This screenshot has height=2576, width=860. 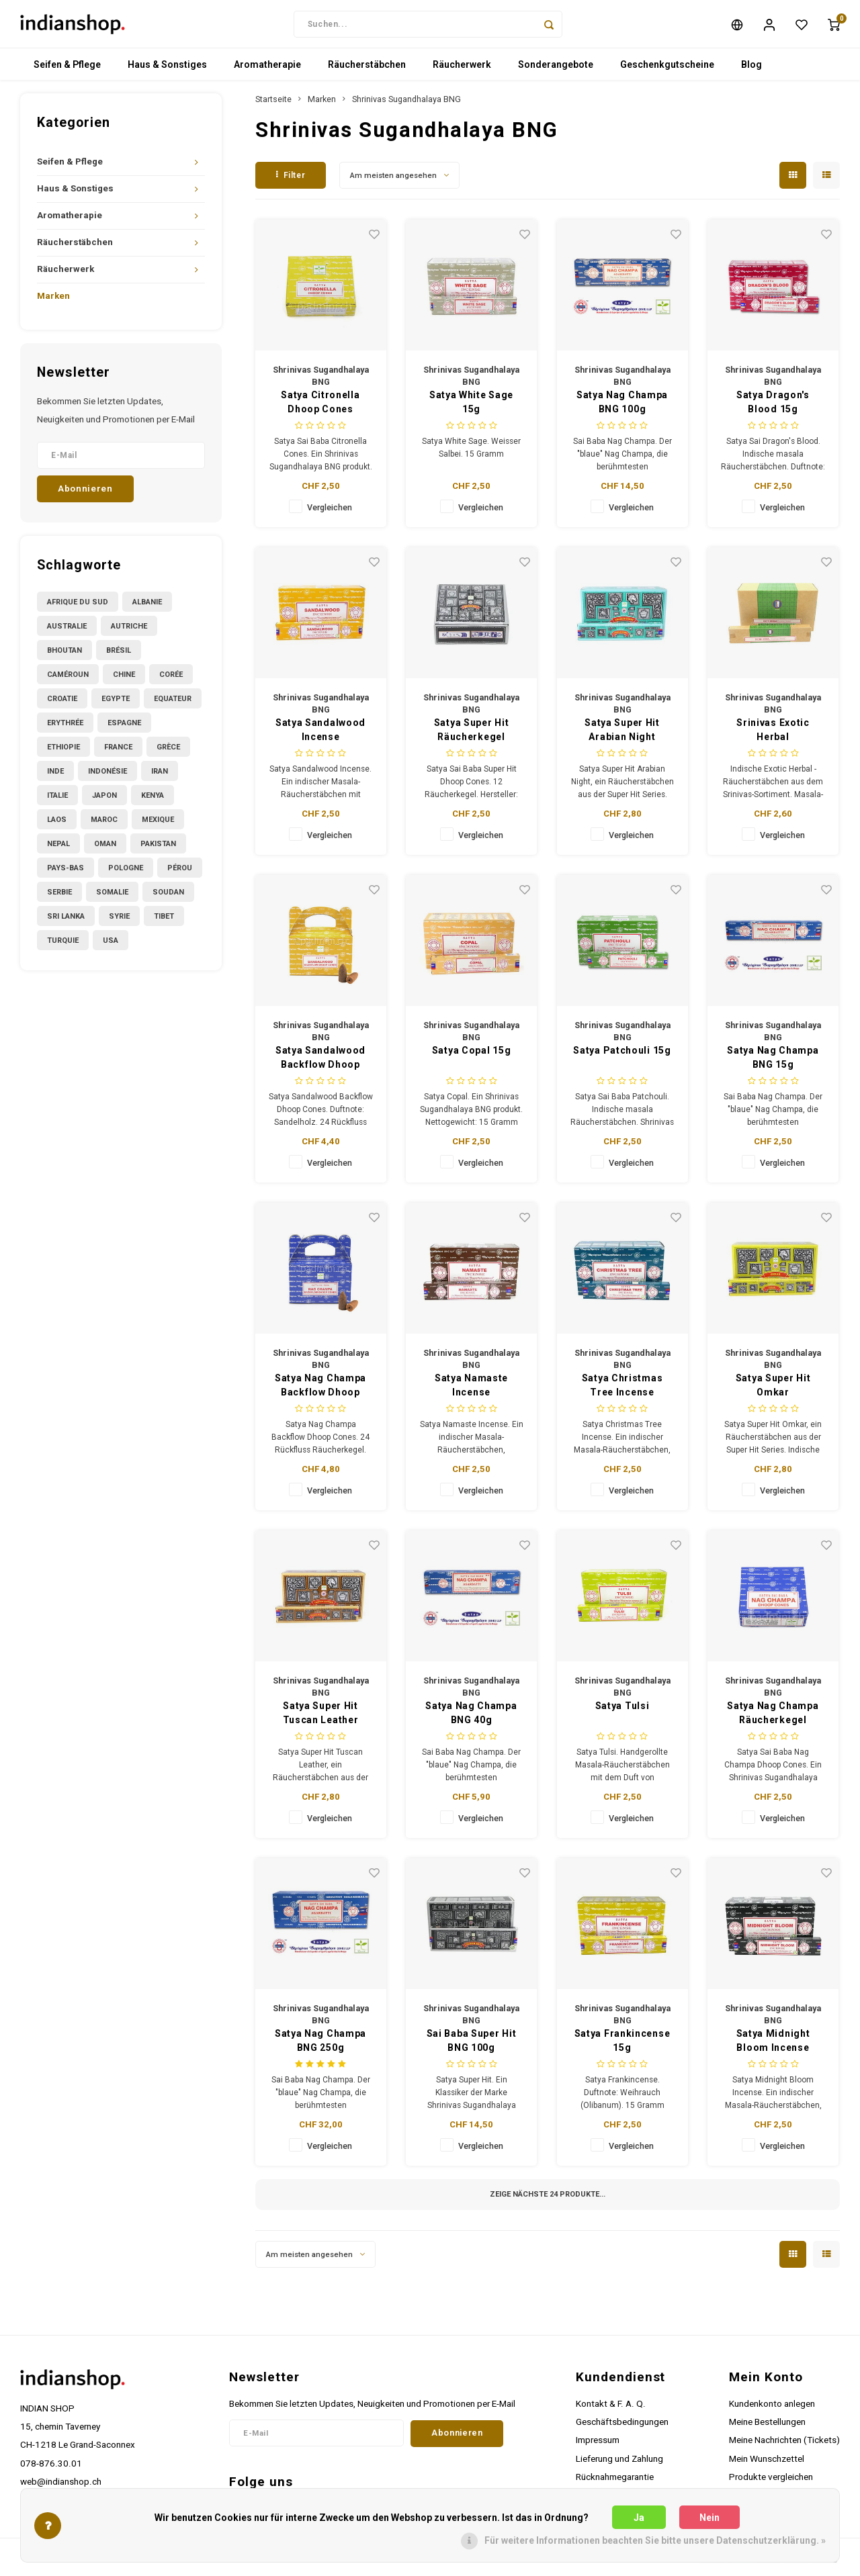 What do you see at coordinates (125, 873) in the screenshot?
I see `Pologne` at bounding box center [125, 873].